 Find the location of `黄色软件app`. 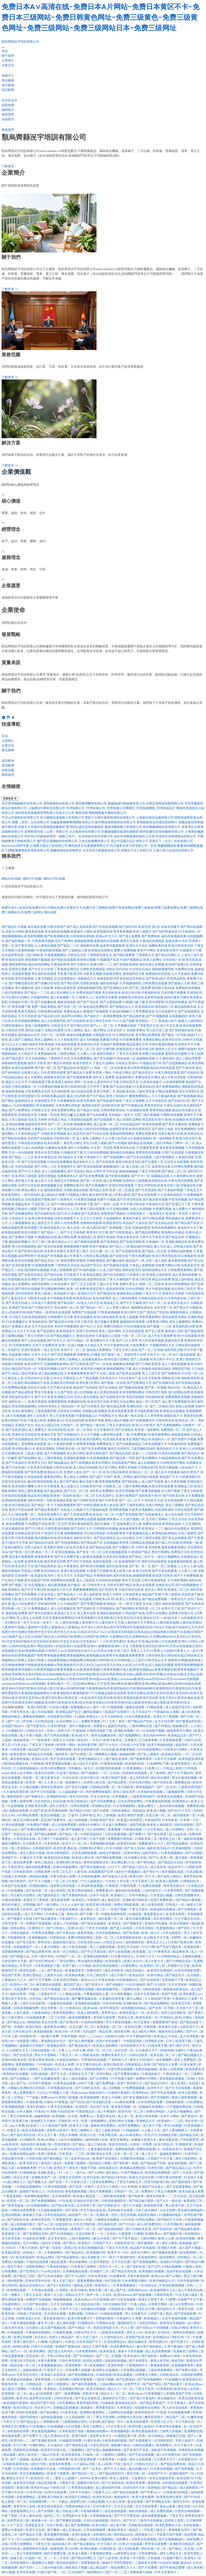

黄色软件app is located at coordinates (39, 2487).